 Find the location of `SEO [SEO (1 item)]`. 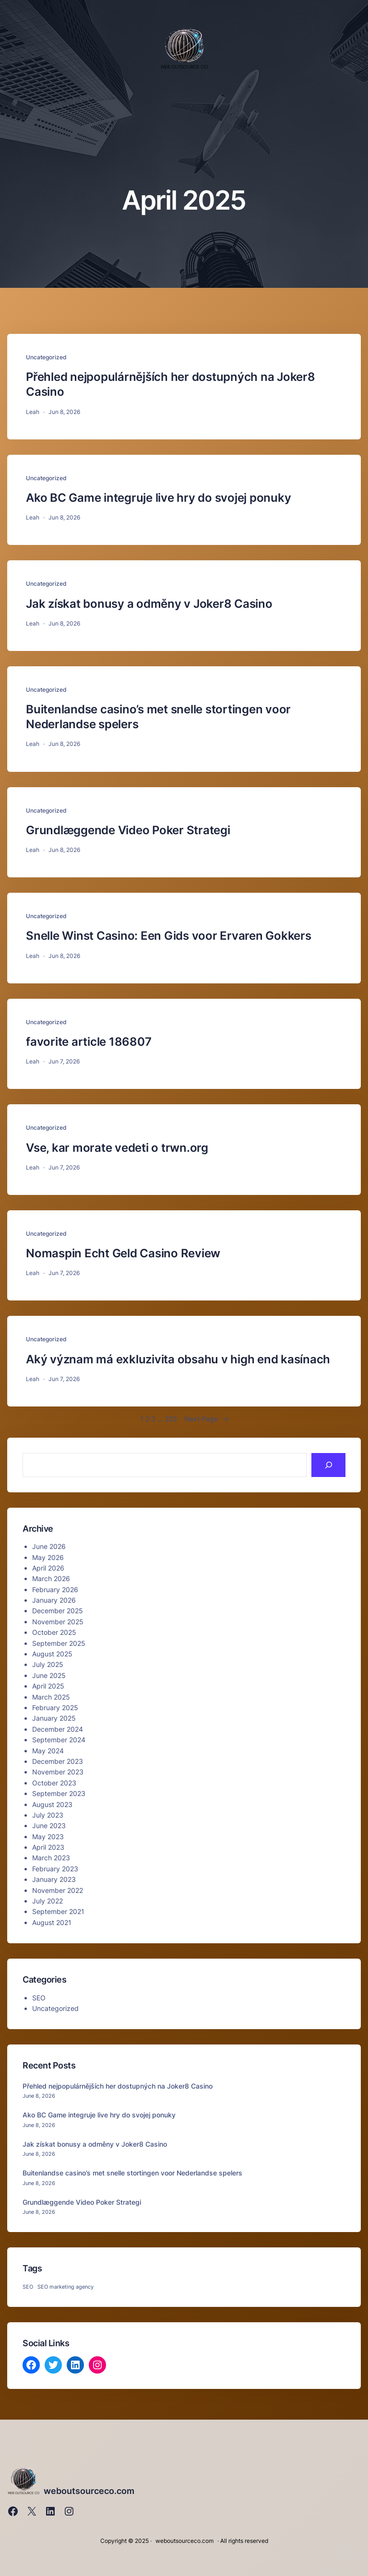

SEO [SEO (1 item)] is located at coordinates (28, 2287).